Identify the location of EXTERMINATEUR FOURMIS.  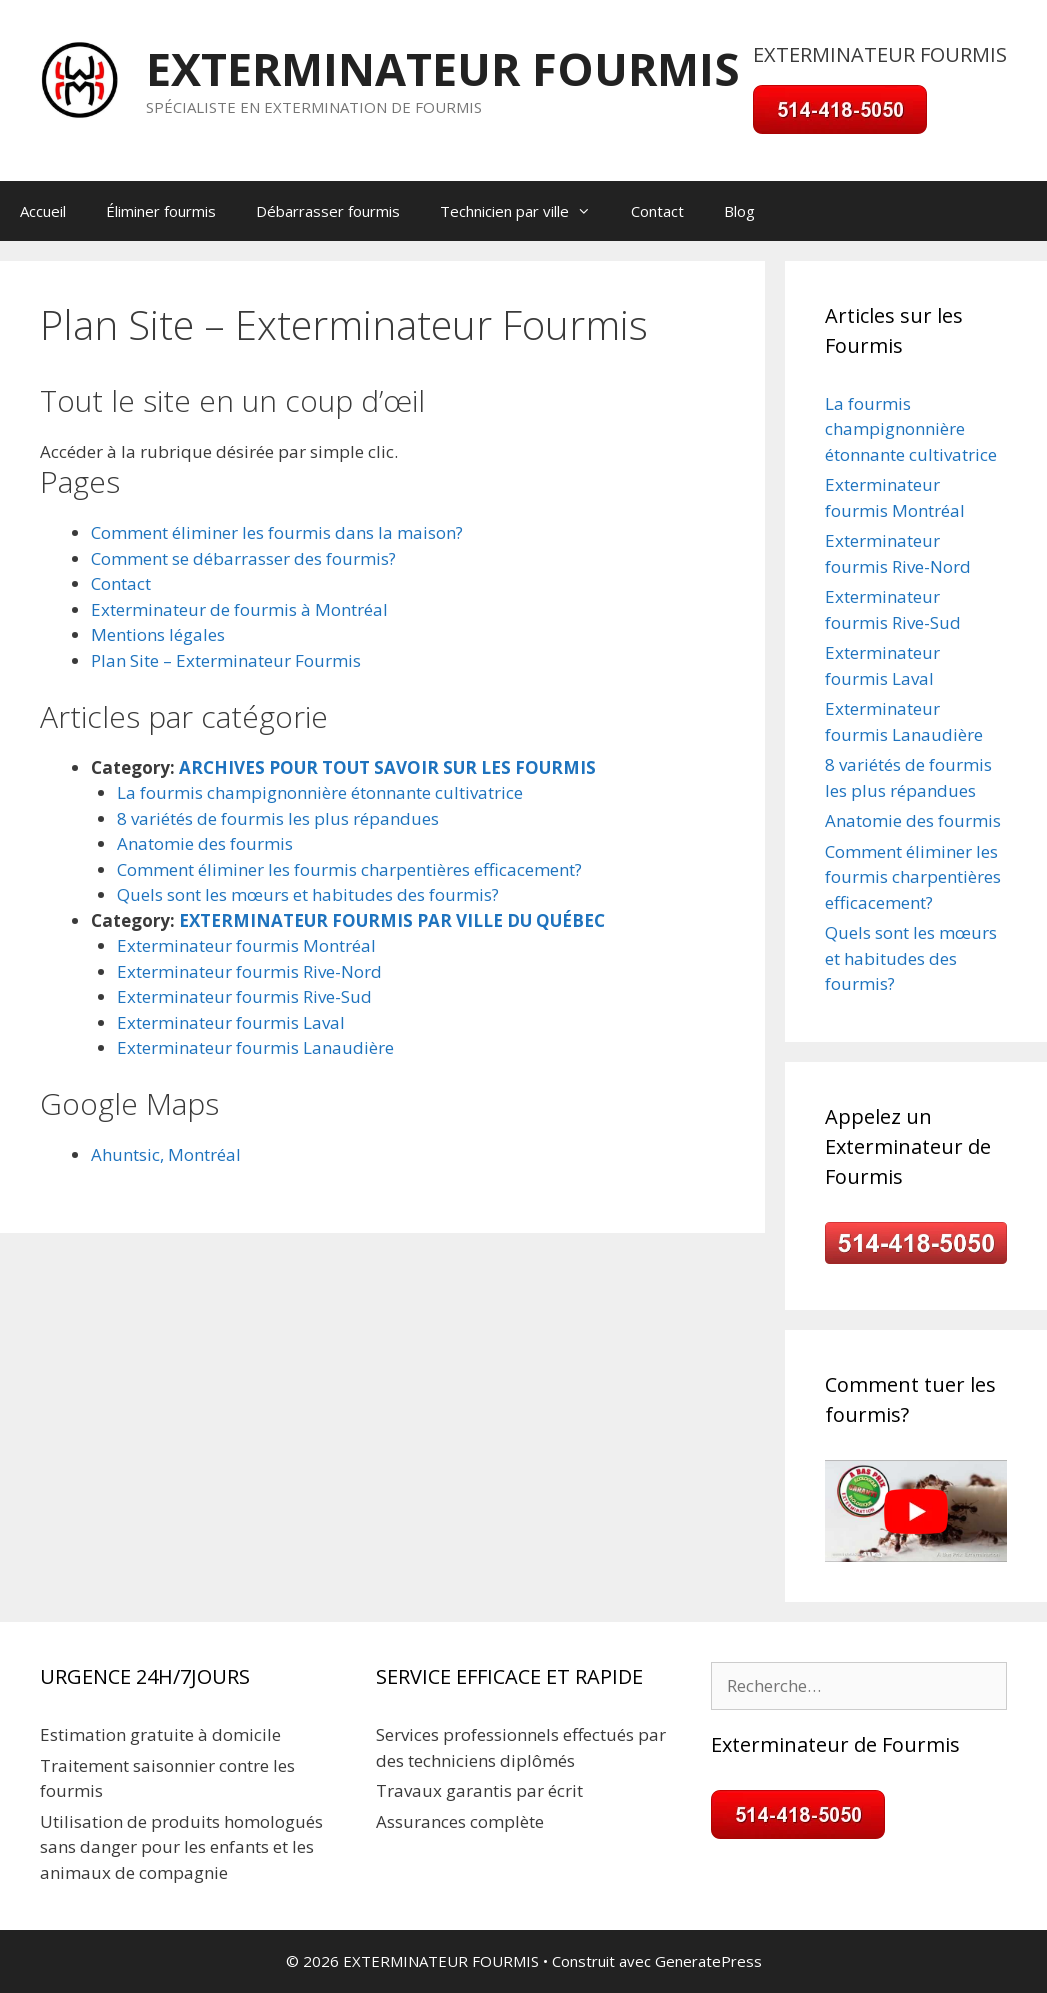
(443, 68).